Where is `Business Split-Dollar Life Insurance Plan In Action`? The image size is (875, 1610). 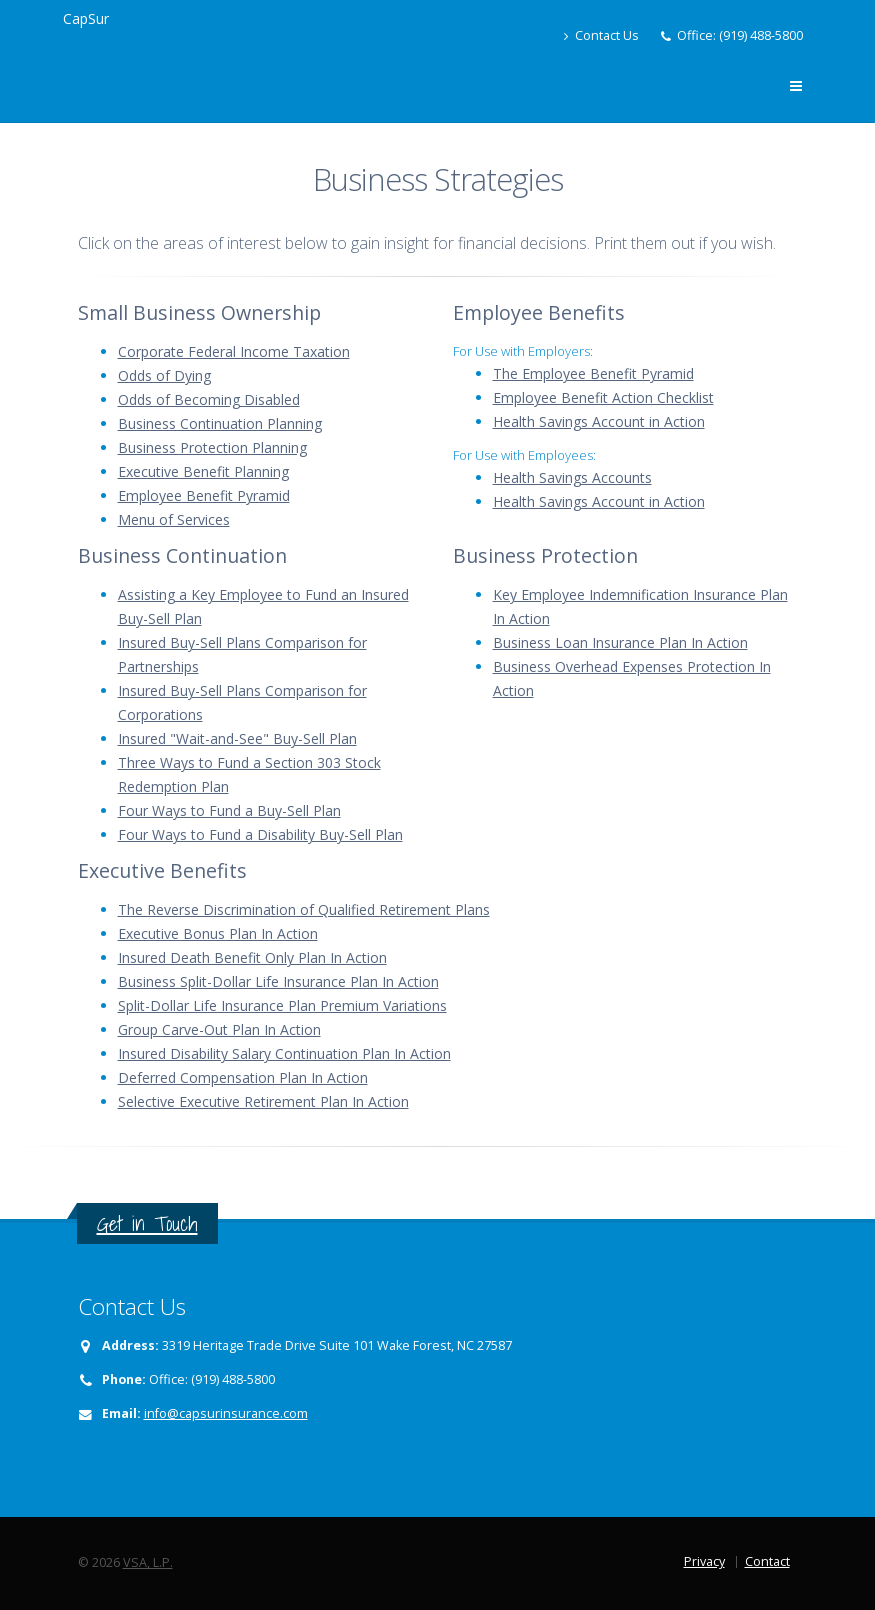 Business Split-Dollar Life Insurance Plan In Action is located at coordinates (278, 981).